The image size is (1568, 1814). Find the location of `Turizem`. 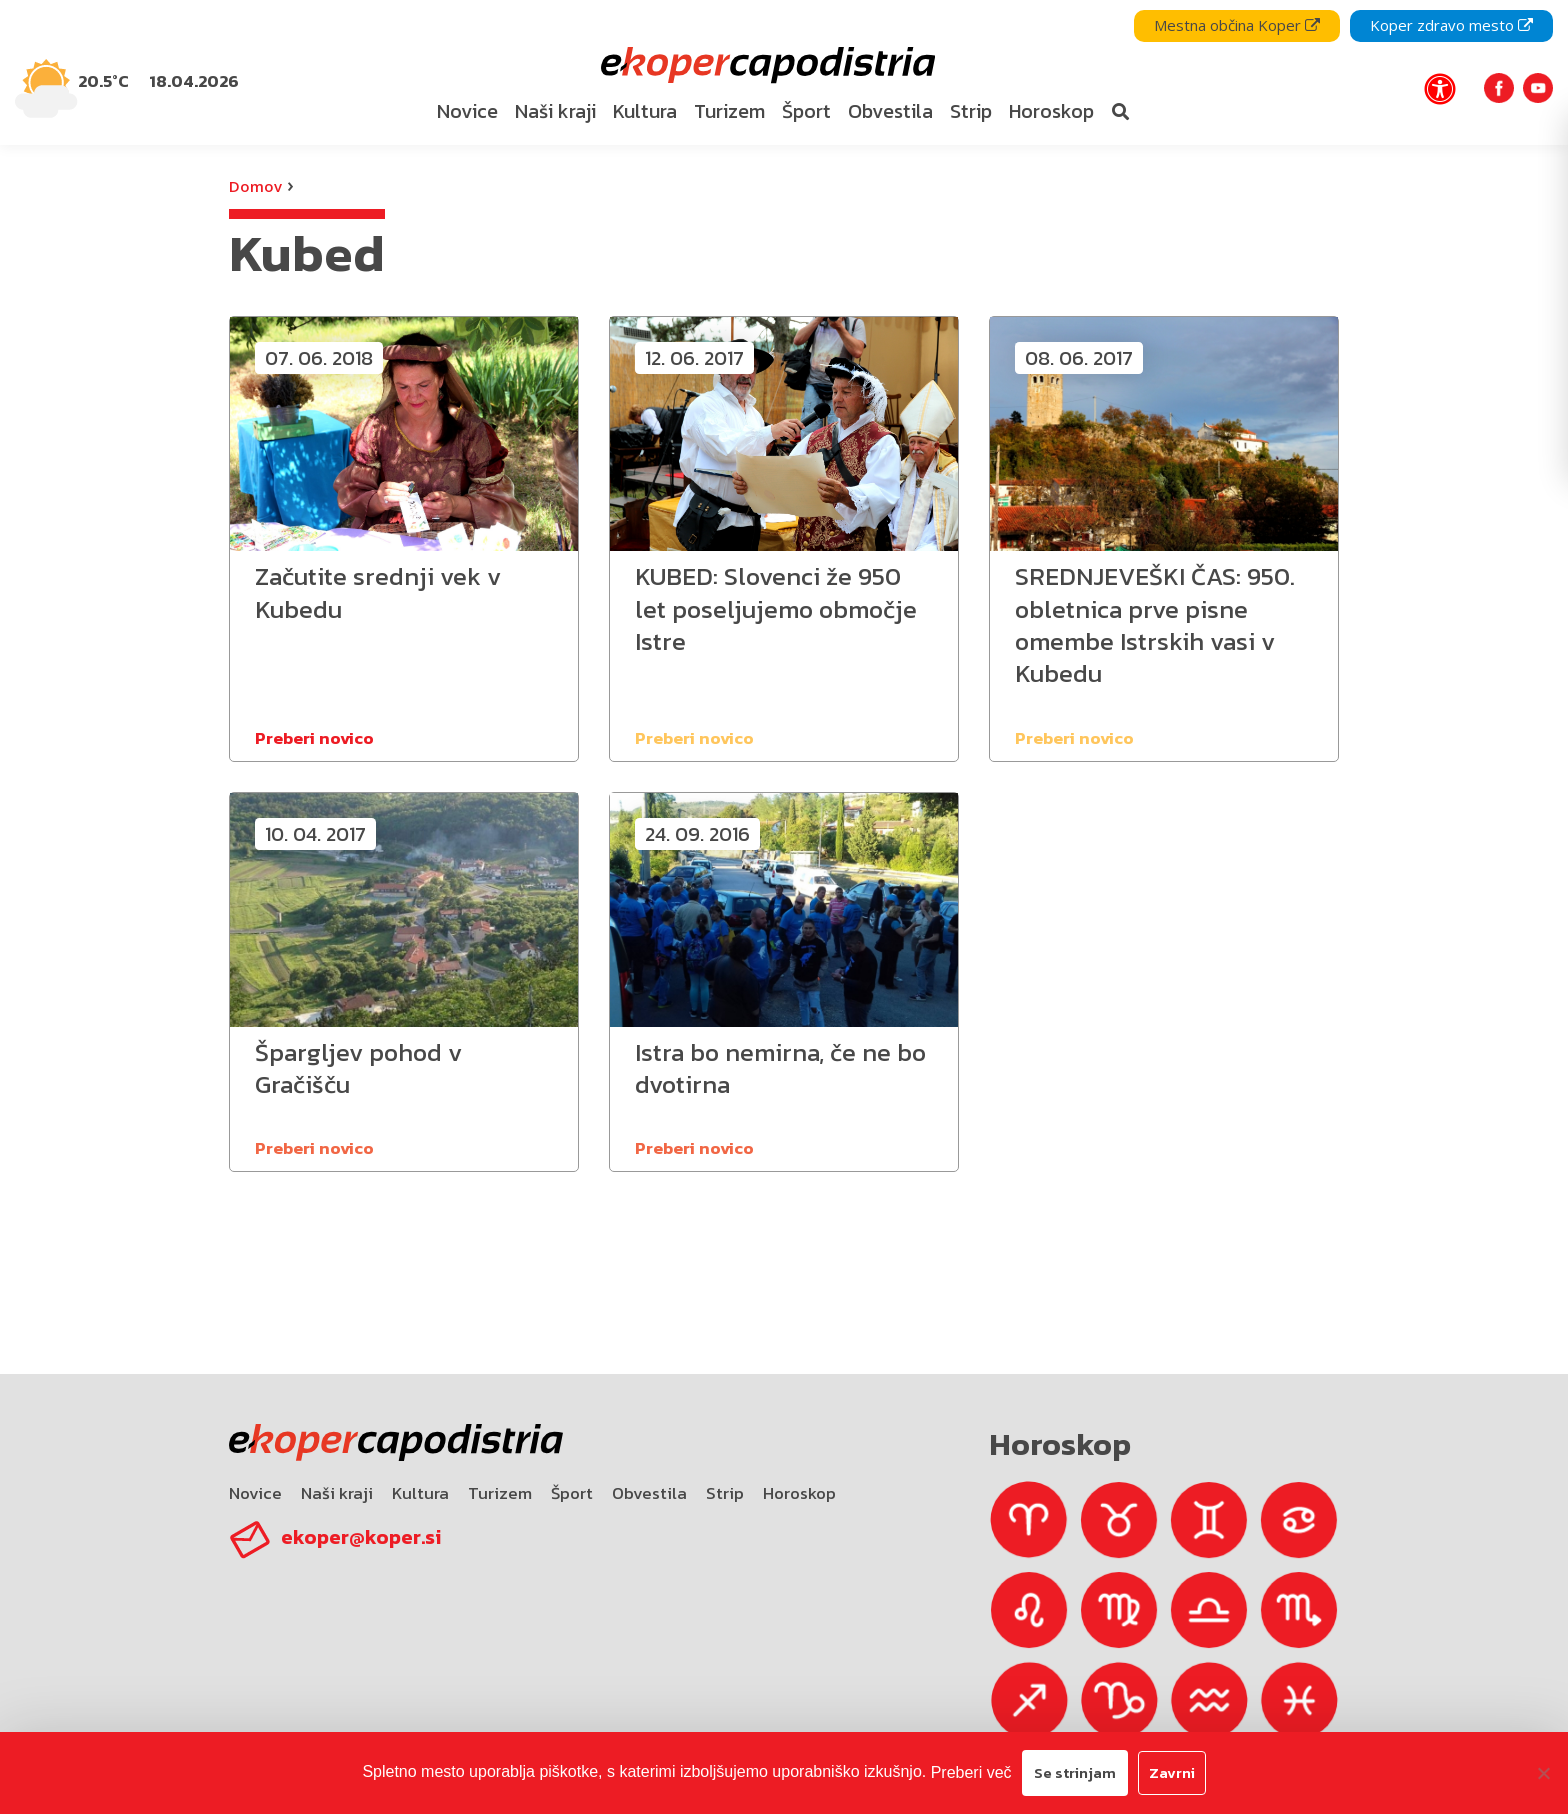

Turizem is located at coordinates (500, 1493).